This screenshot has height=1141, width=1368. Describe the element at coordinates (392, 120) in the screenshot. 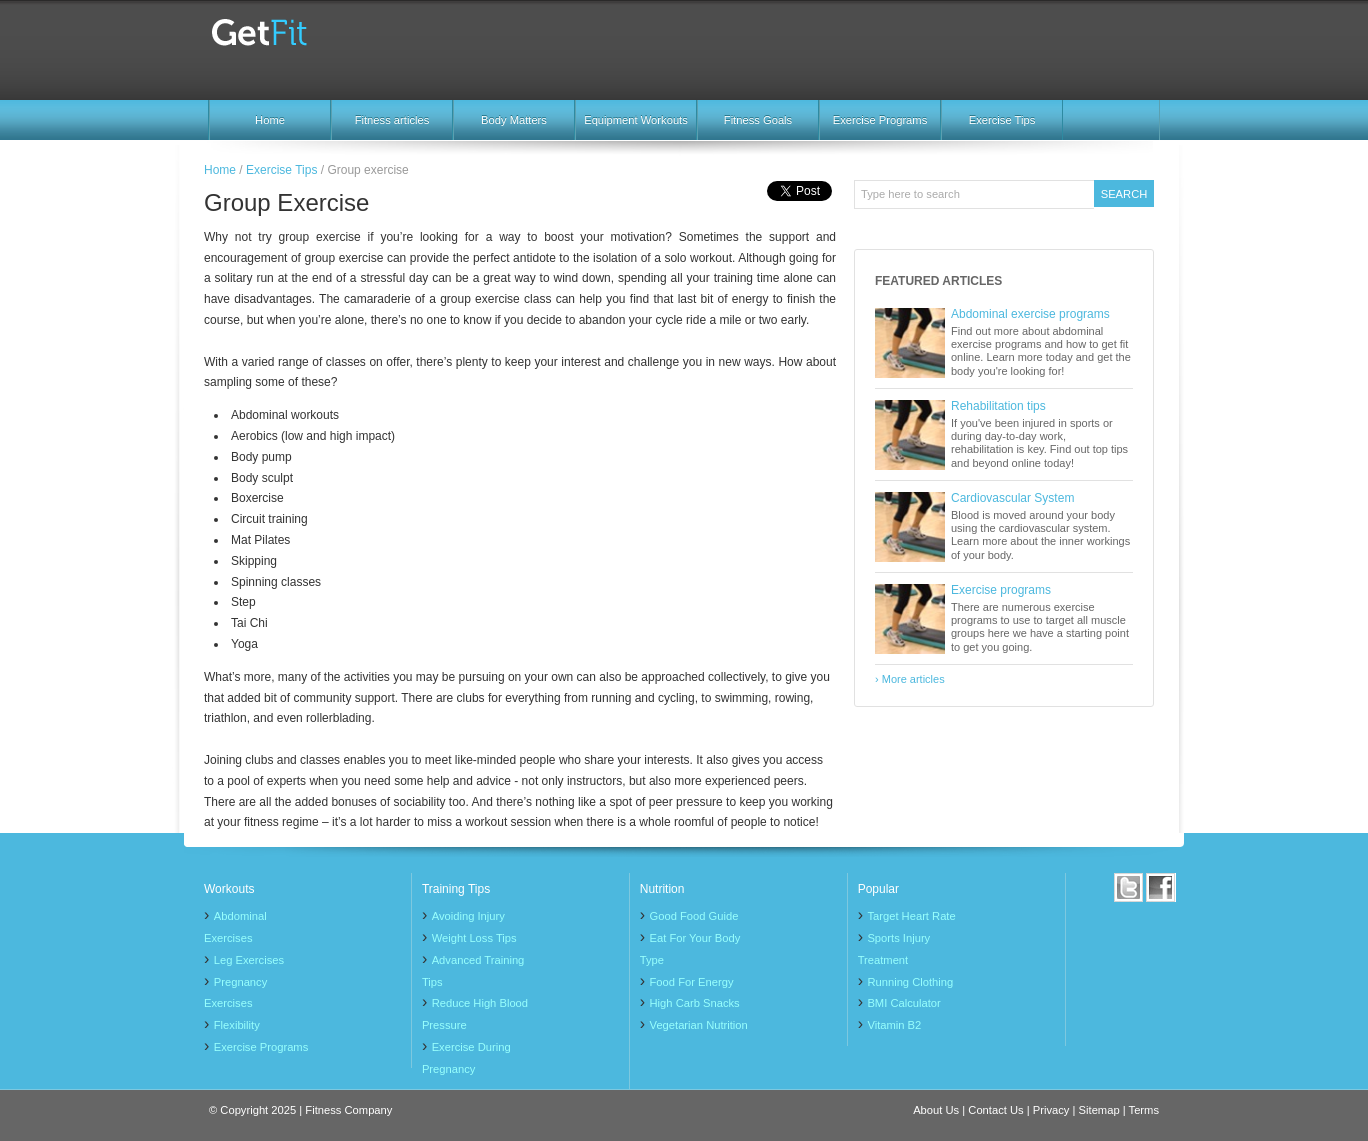

I see `Fitness articles` at that location.